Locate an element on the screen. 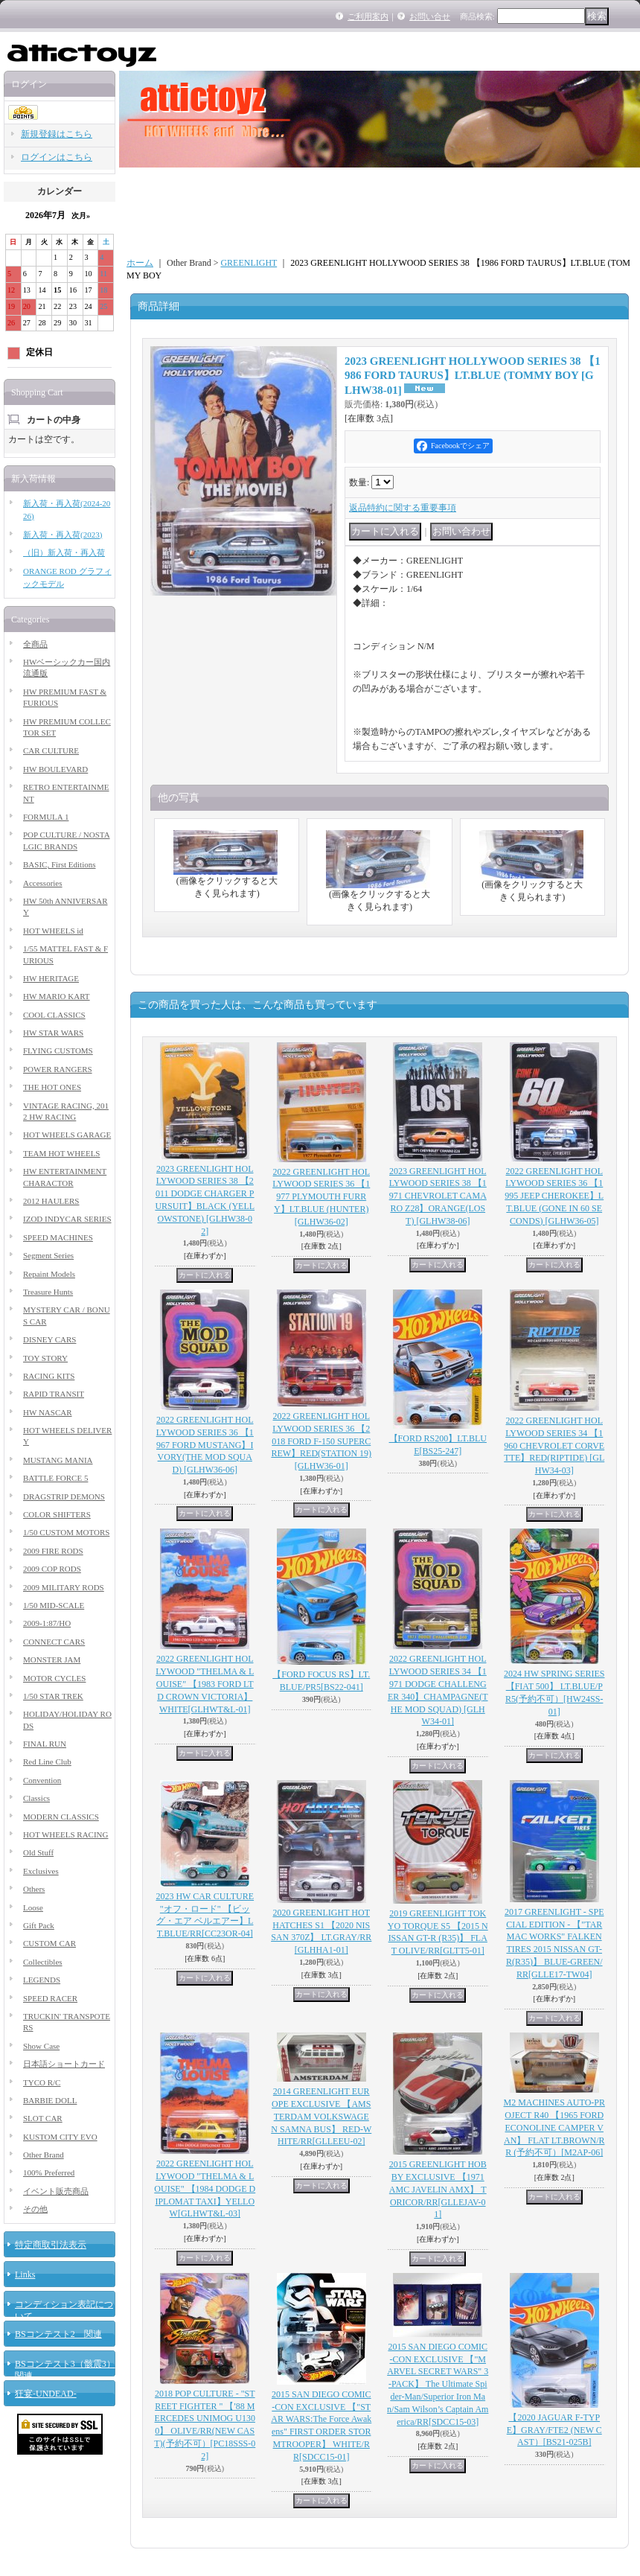 The height and width of the screenshot is (2576, 640). 特定商取引法表示 is located at coordinates (50, 2244).